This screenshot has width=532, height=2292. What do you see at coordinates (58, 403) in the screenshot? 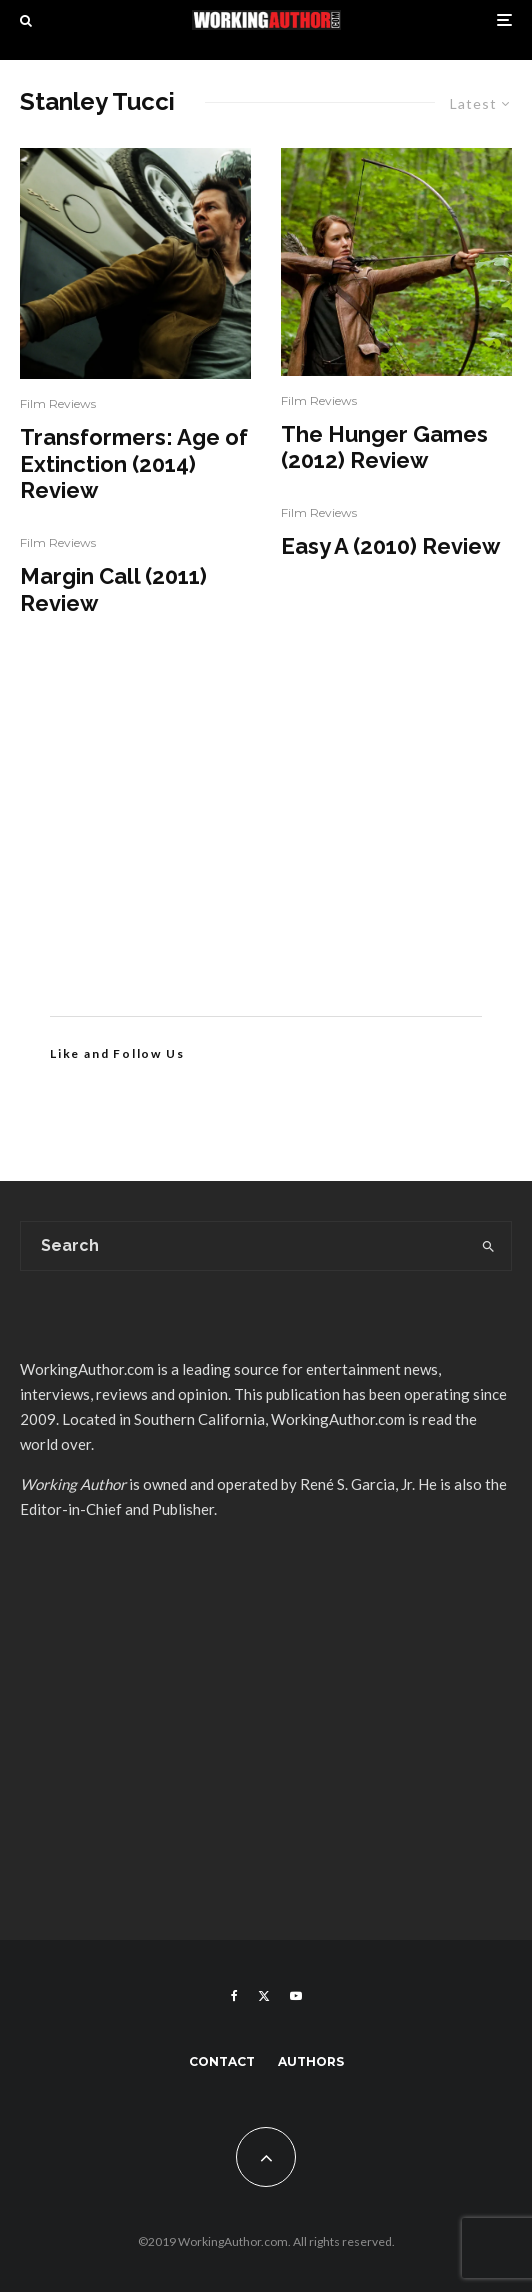
I see `Film Reviews` at bounding box center [58, 403].